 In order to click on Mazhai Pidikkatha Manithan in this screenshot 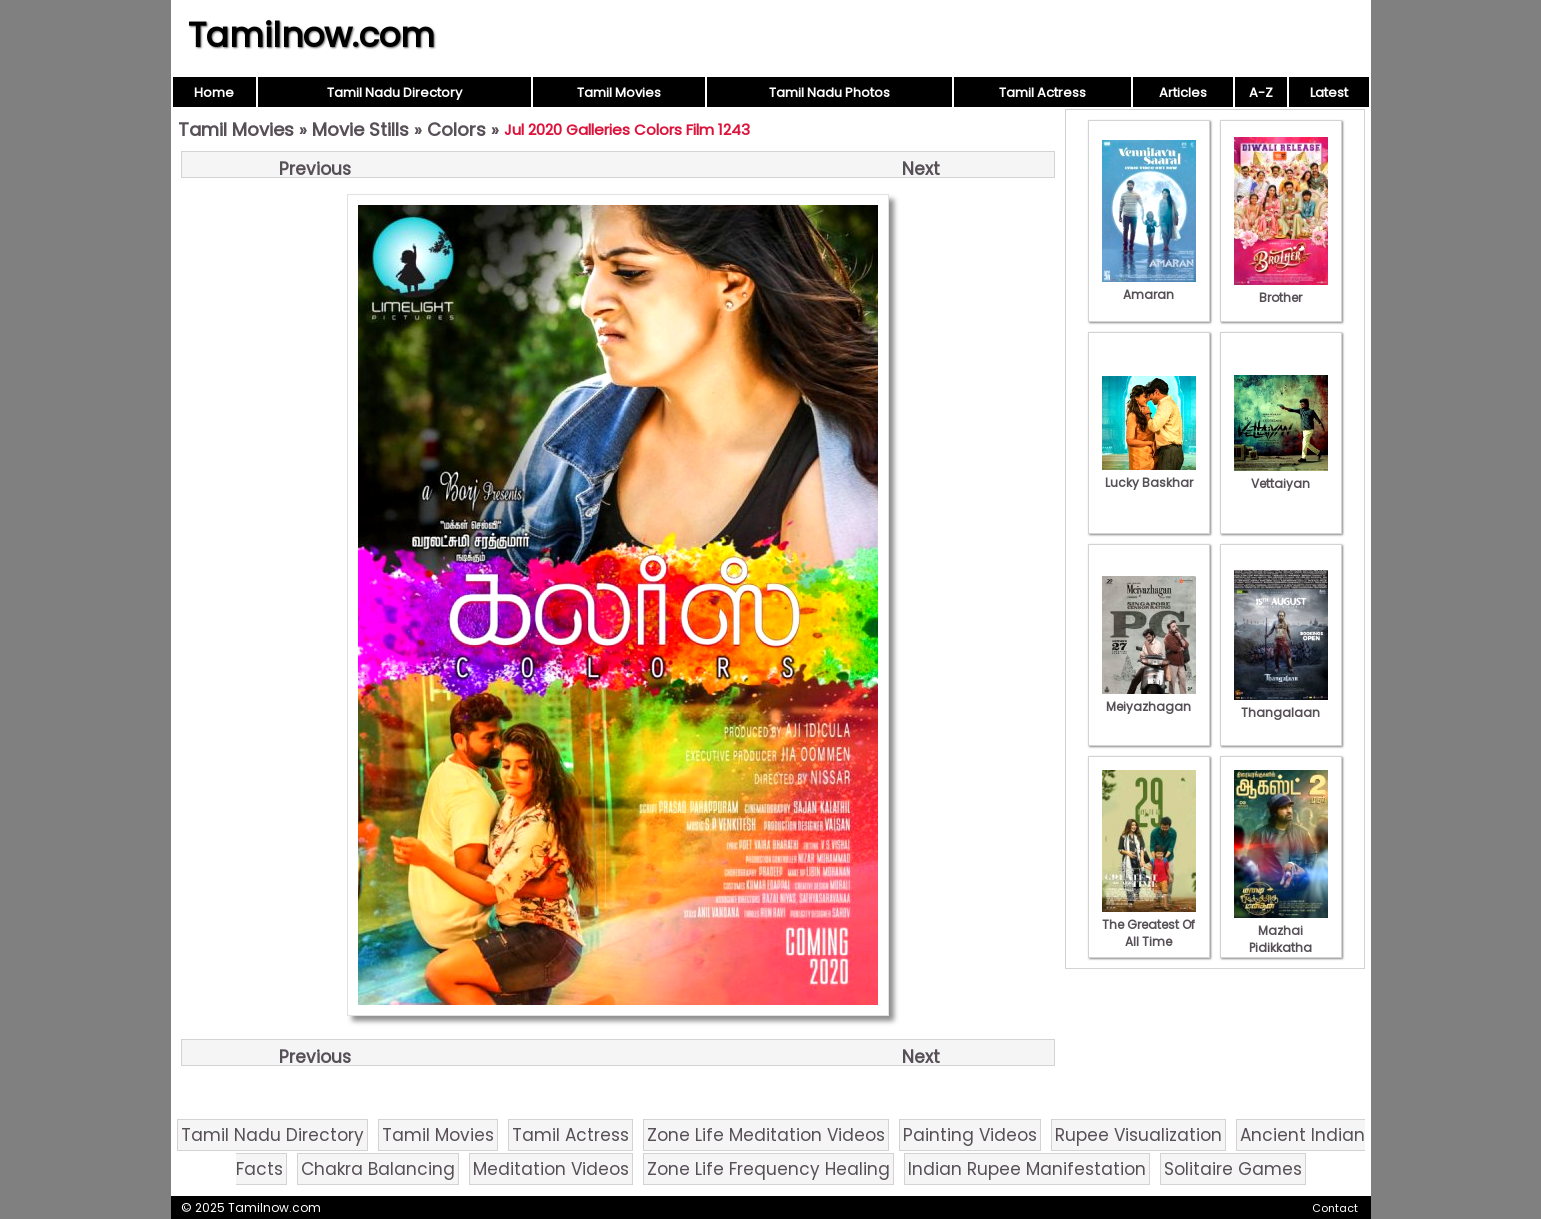, I will do `click(1281, 939)`.